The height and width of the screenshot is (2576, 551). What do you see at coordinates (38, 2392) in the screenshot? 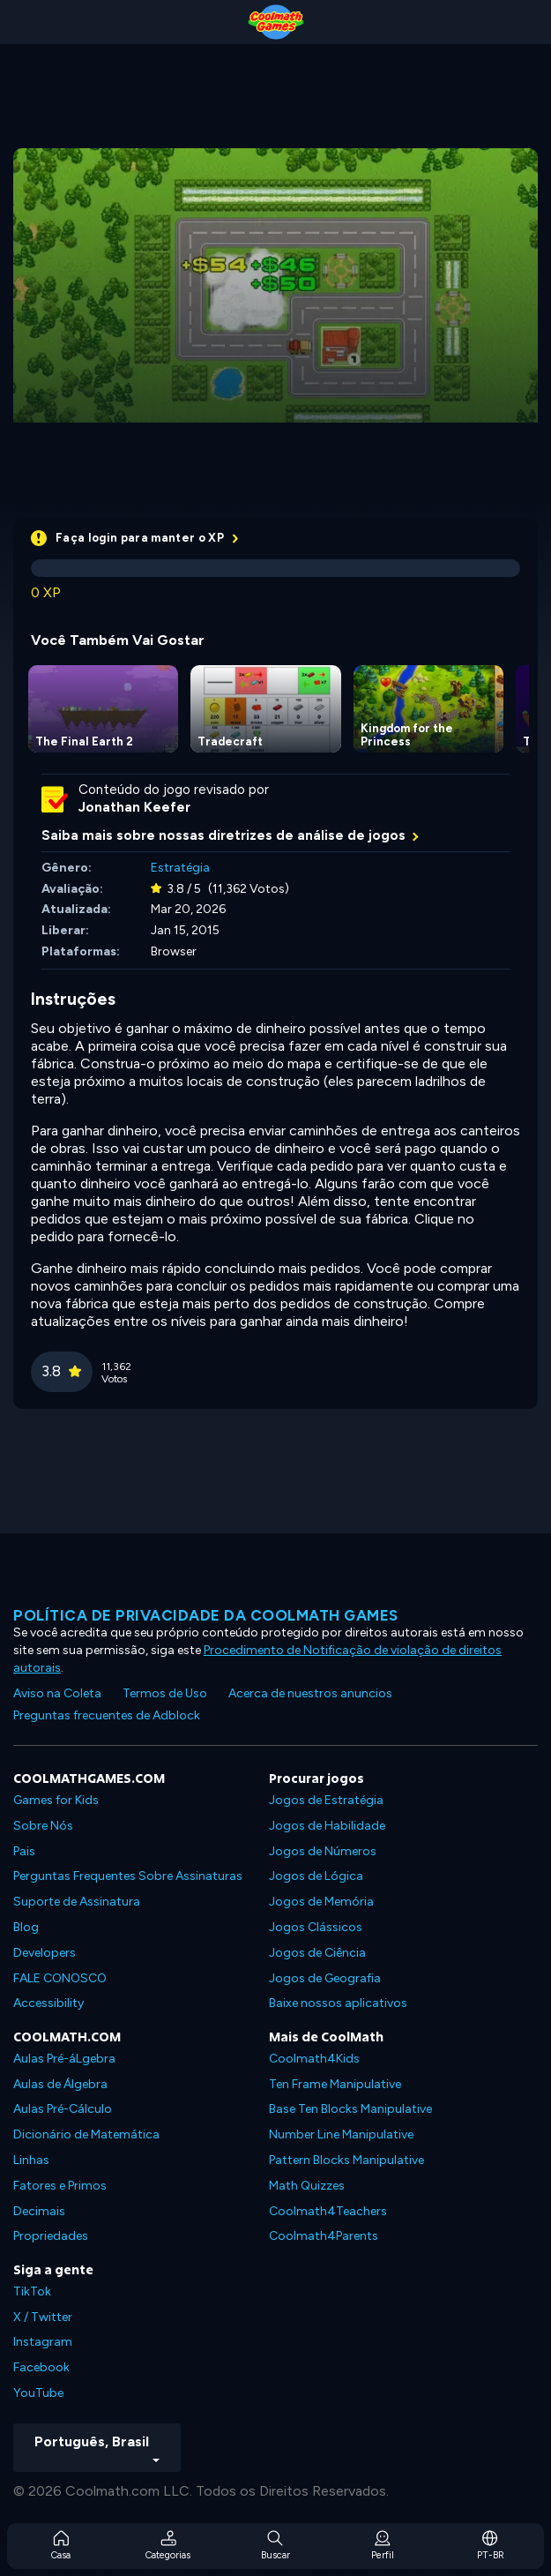
I see `YouTube` at bounding box center [38, 2392].